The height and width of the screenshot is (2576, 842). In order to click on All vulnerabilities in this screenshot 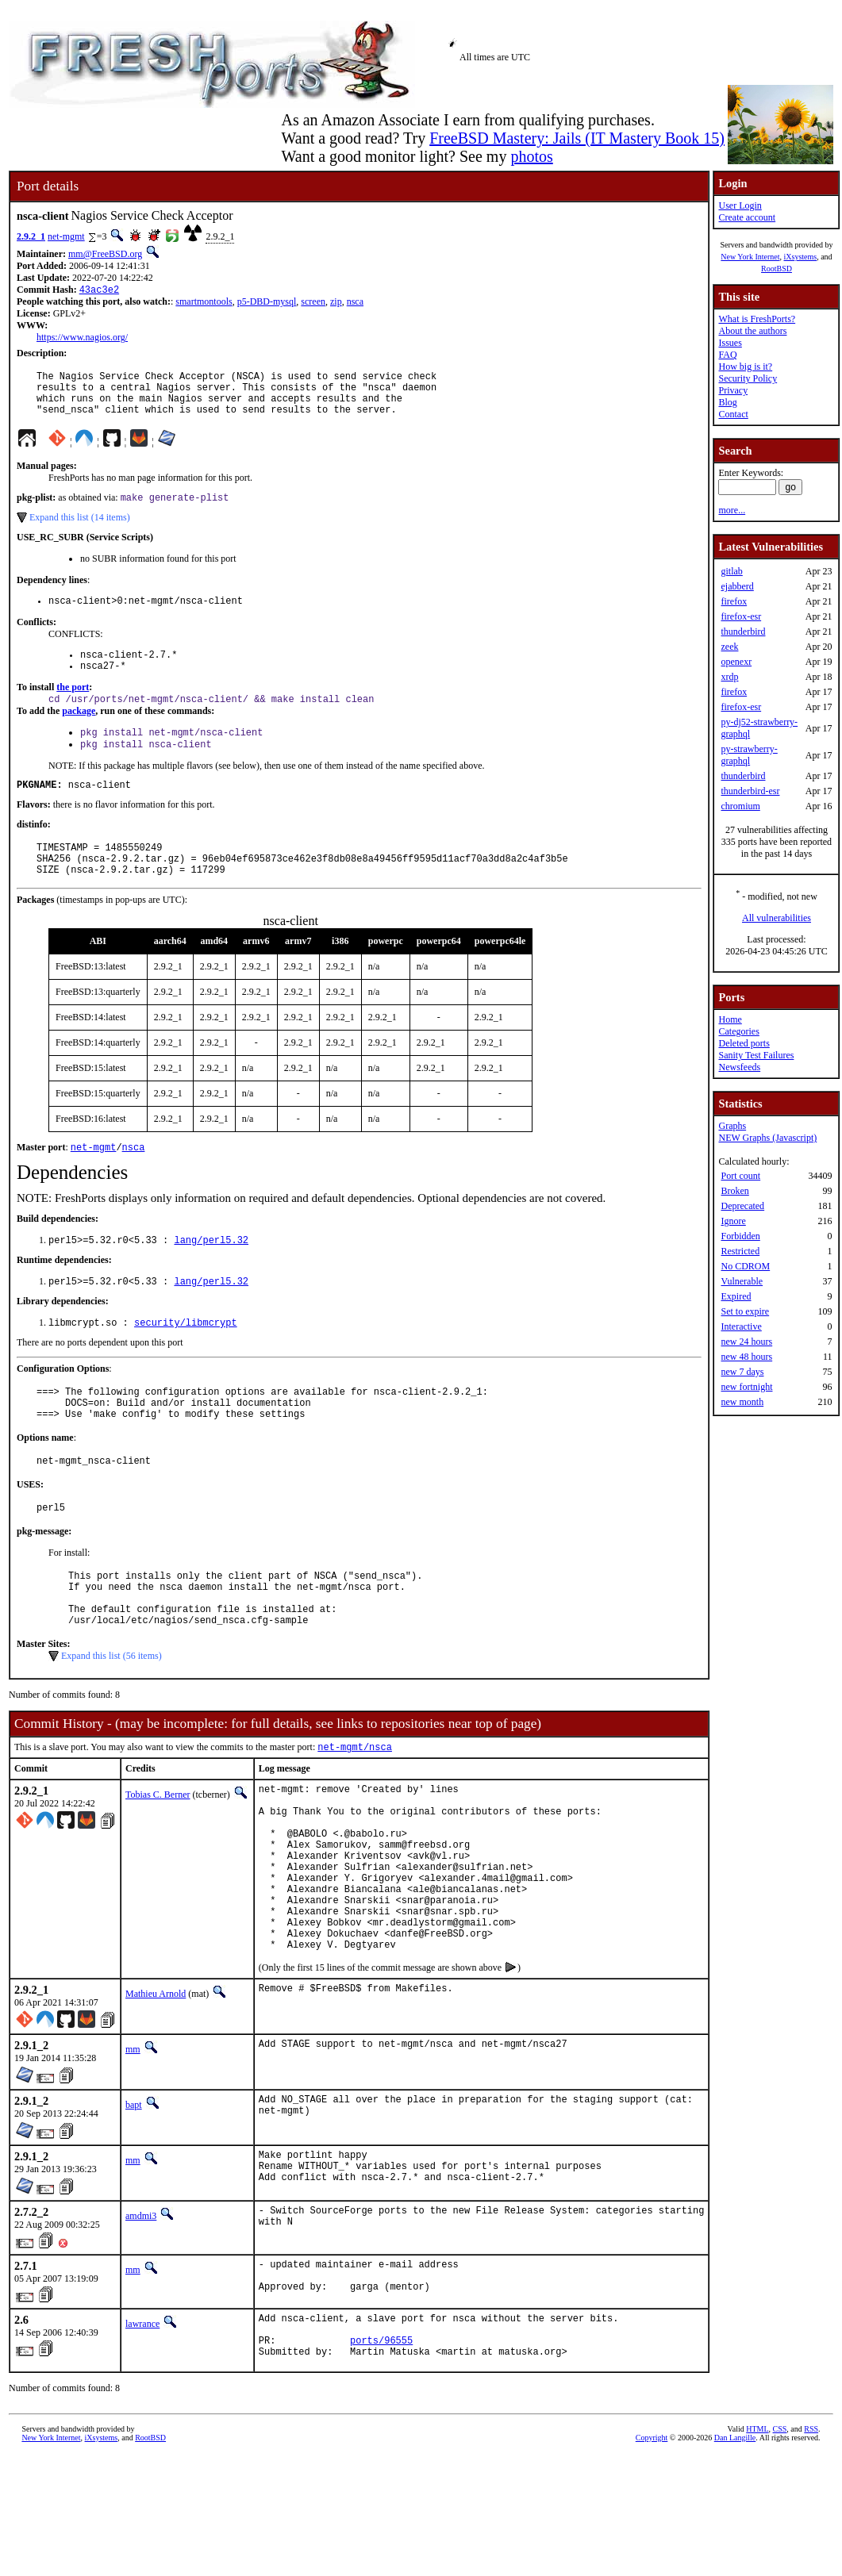, I will do `click(776, 917)`.